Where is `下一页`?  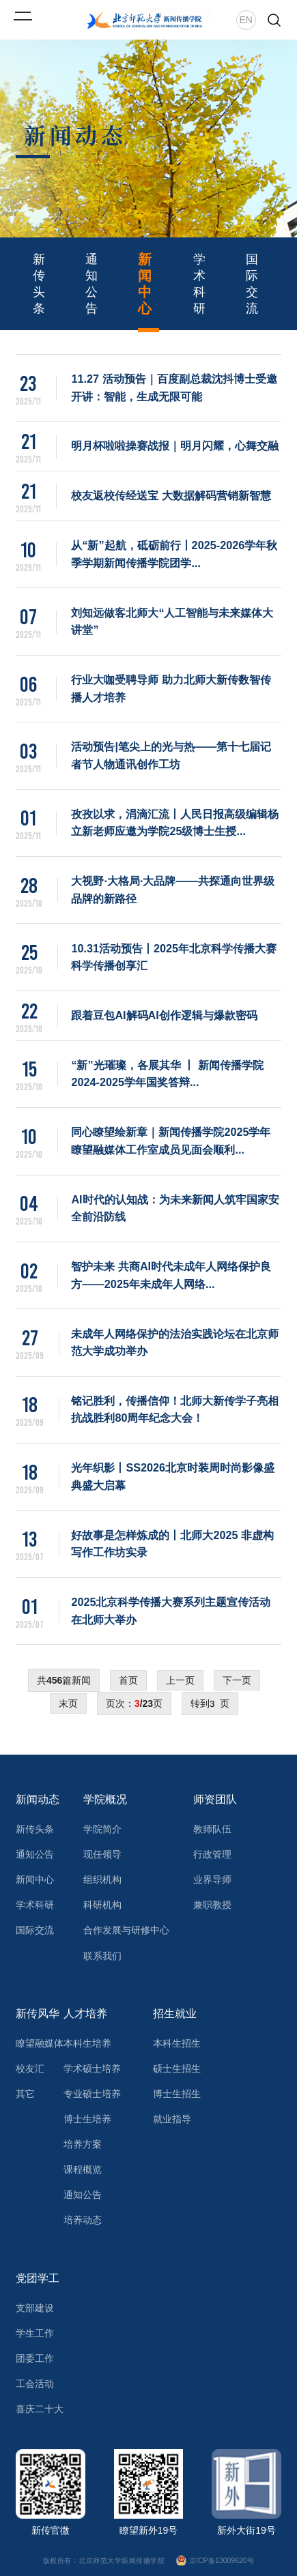
下一页 is located at coordinates (237, 1680).